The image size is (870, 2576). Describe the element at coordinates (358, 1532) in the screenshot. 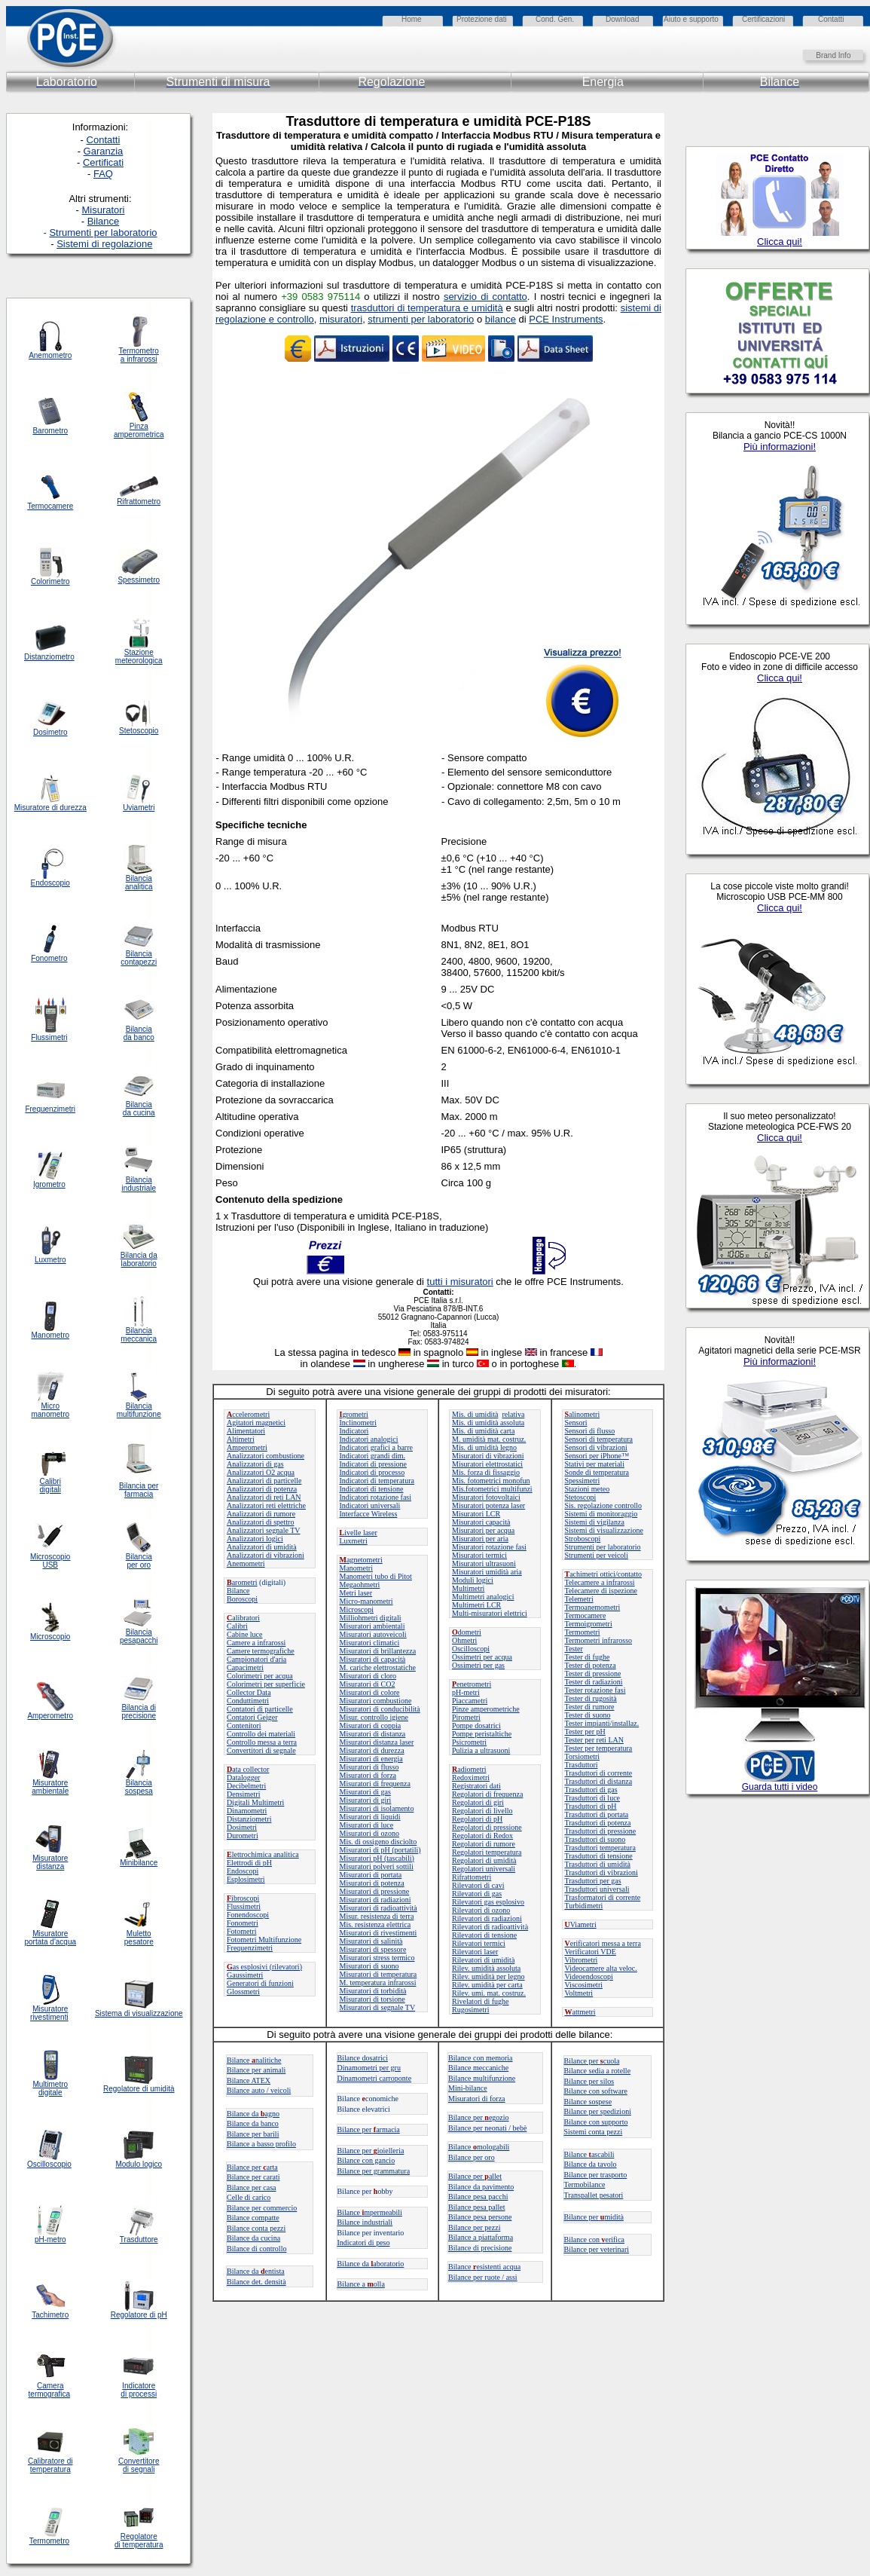

I see `ivelle laser` at that location.